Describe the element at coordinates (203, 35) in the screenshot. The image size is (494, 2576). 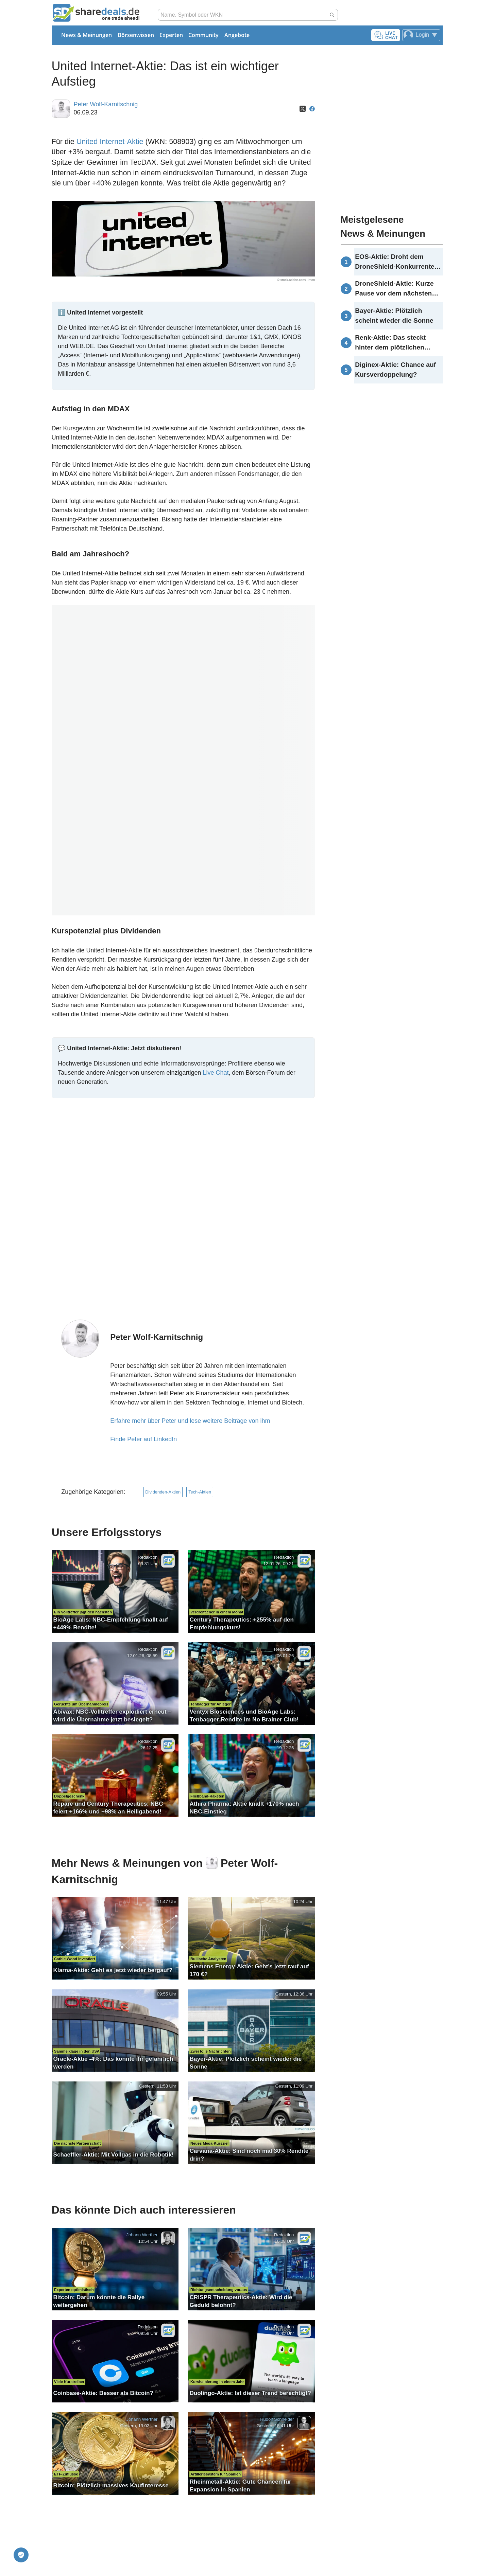
I see `Community` at that location.